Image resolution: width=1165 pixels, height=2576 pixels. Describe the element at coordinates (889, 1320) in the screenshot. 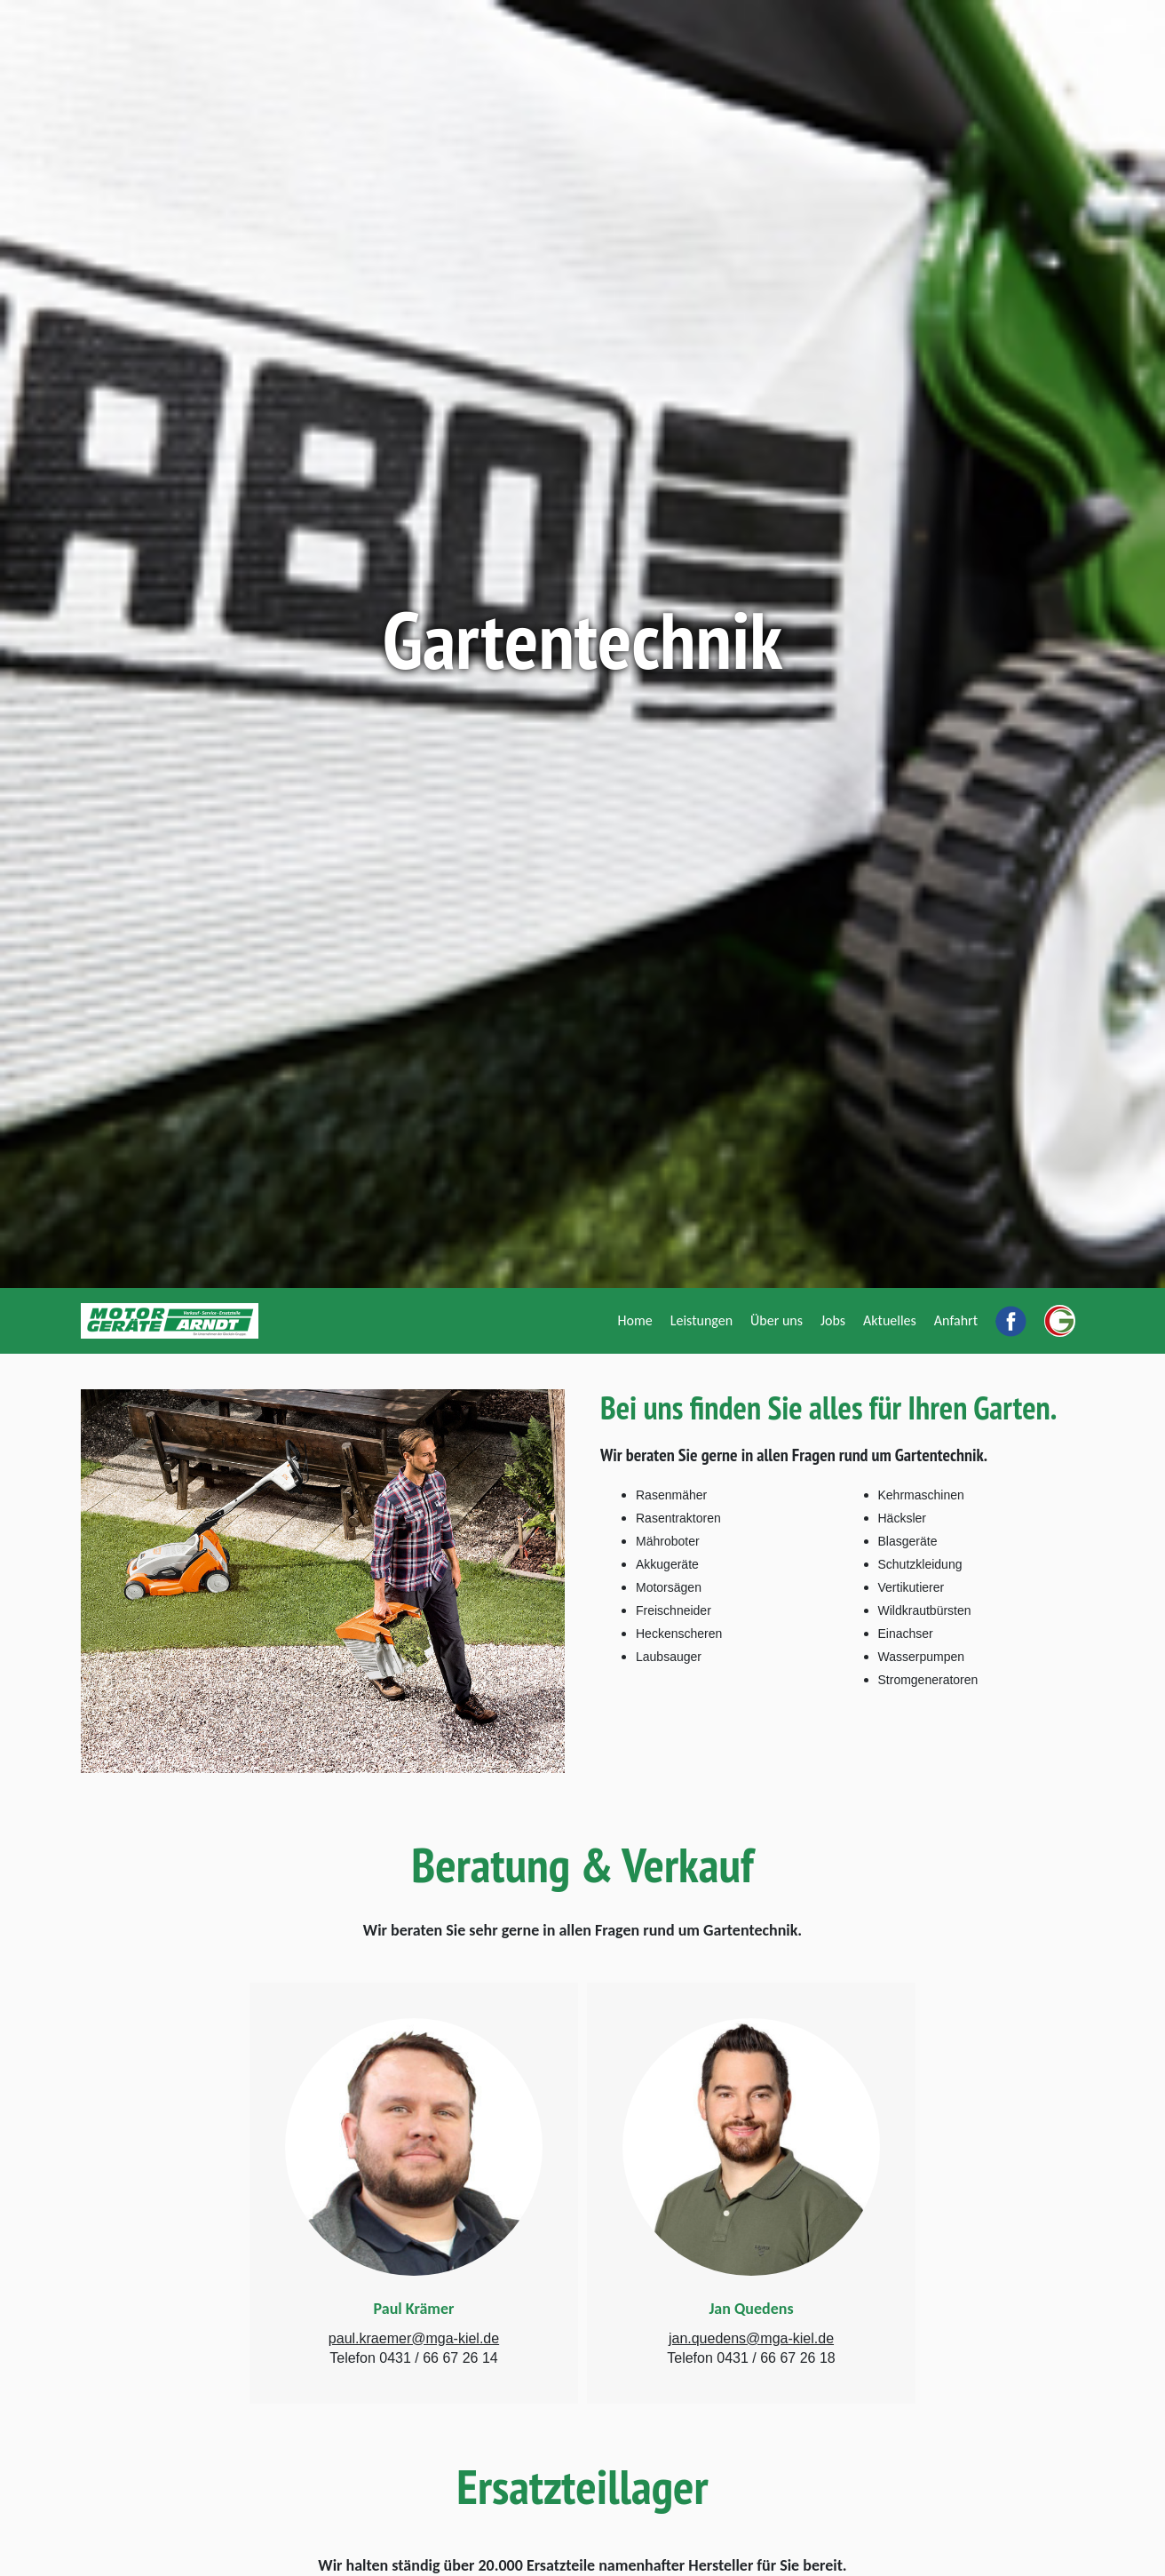

I see `[Aktuelles]` at that location.